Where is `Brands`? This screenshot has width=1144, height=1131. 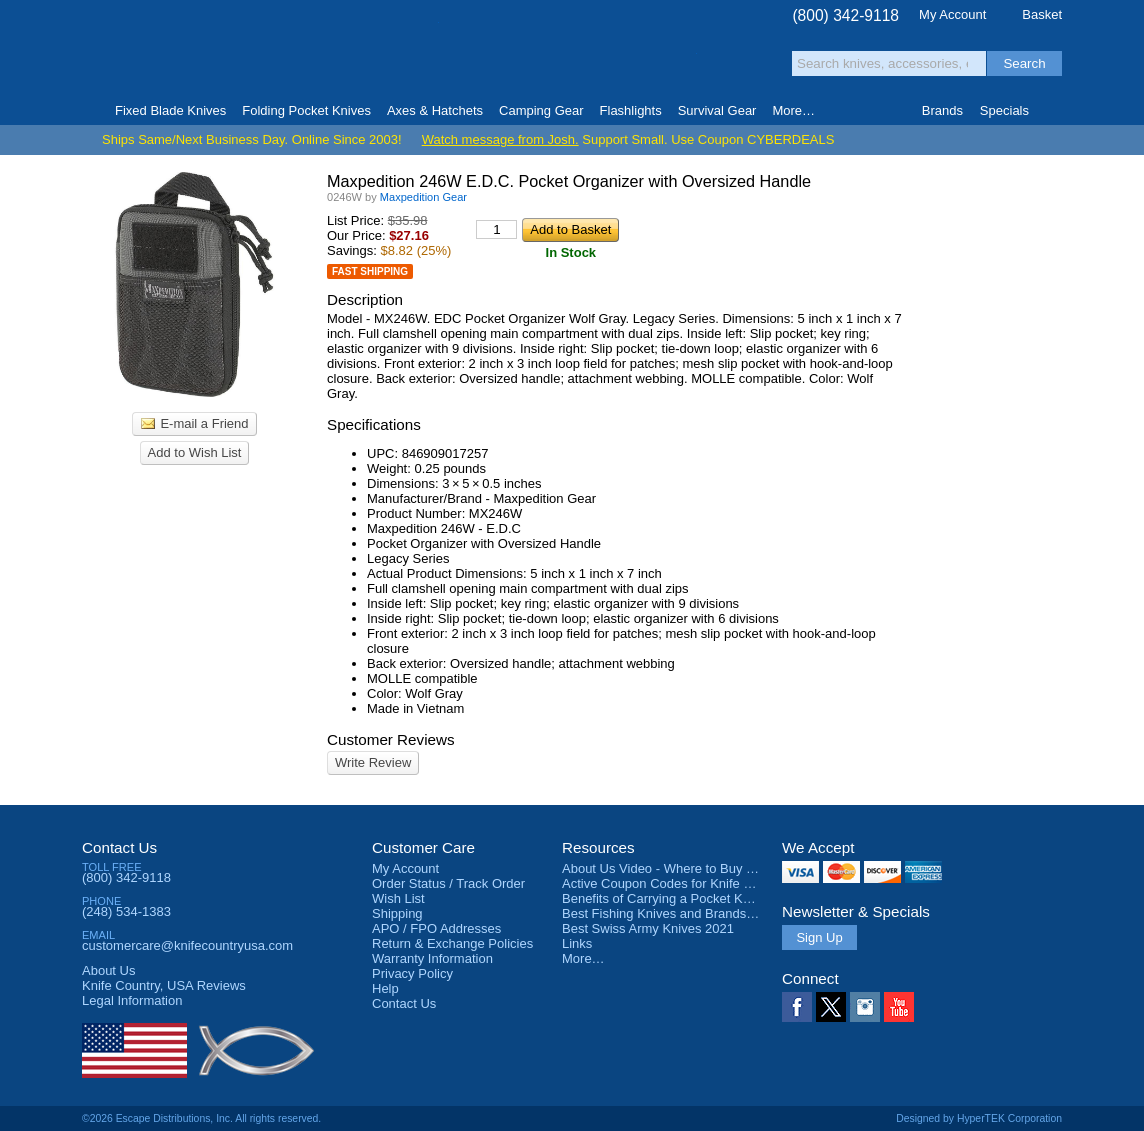 Brands is located at coordinates (942, 110).